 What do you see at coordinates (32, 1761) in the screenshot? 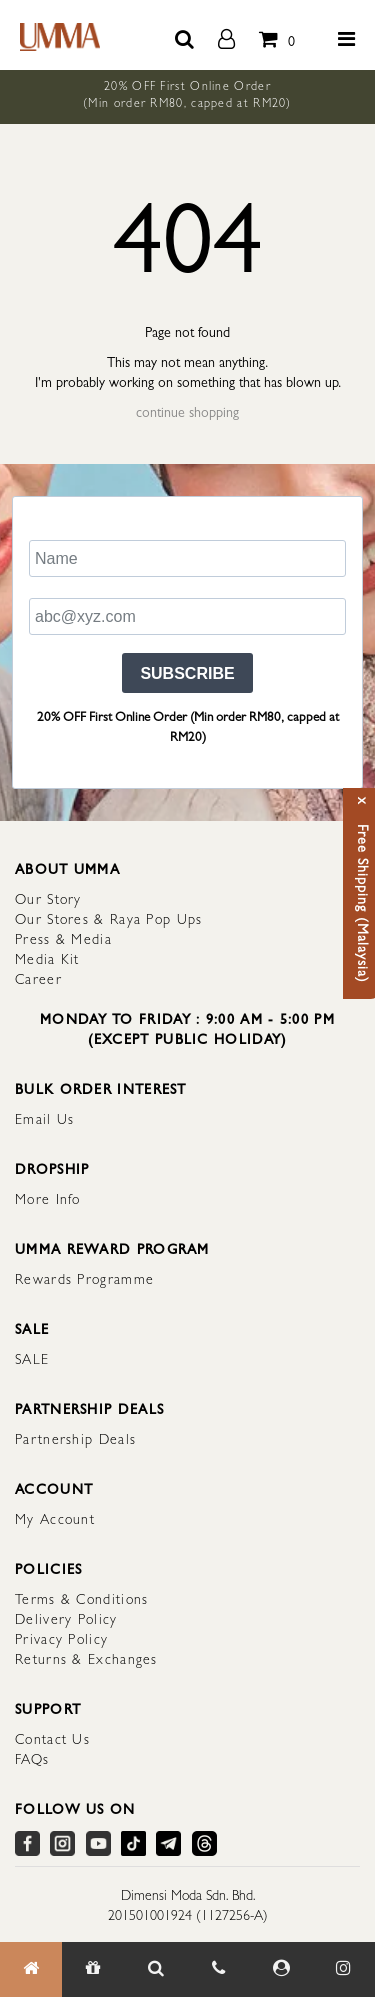
I see `FAQs` at bounding box center [32, 1761].